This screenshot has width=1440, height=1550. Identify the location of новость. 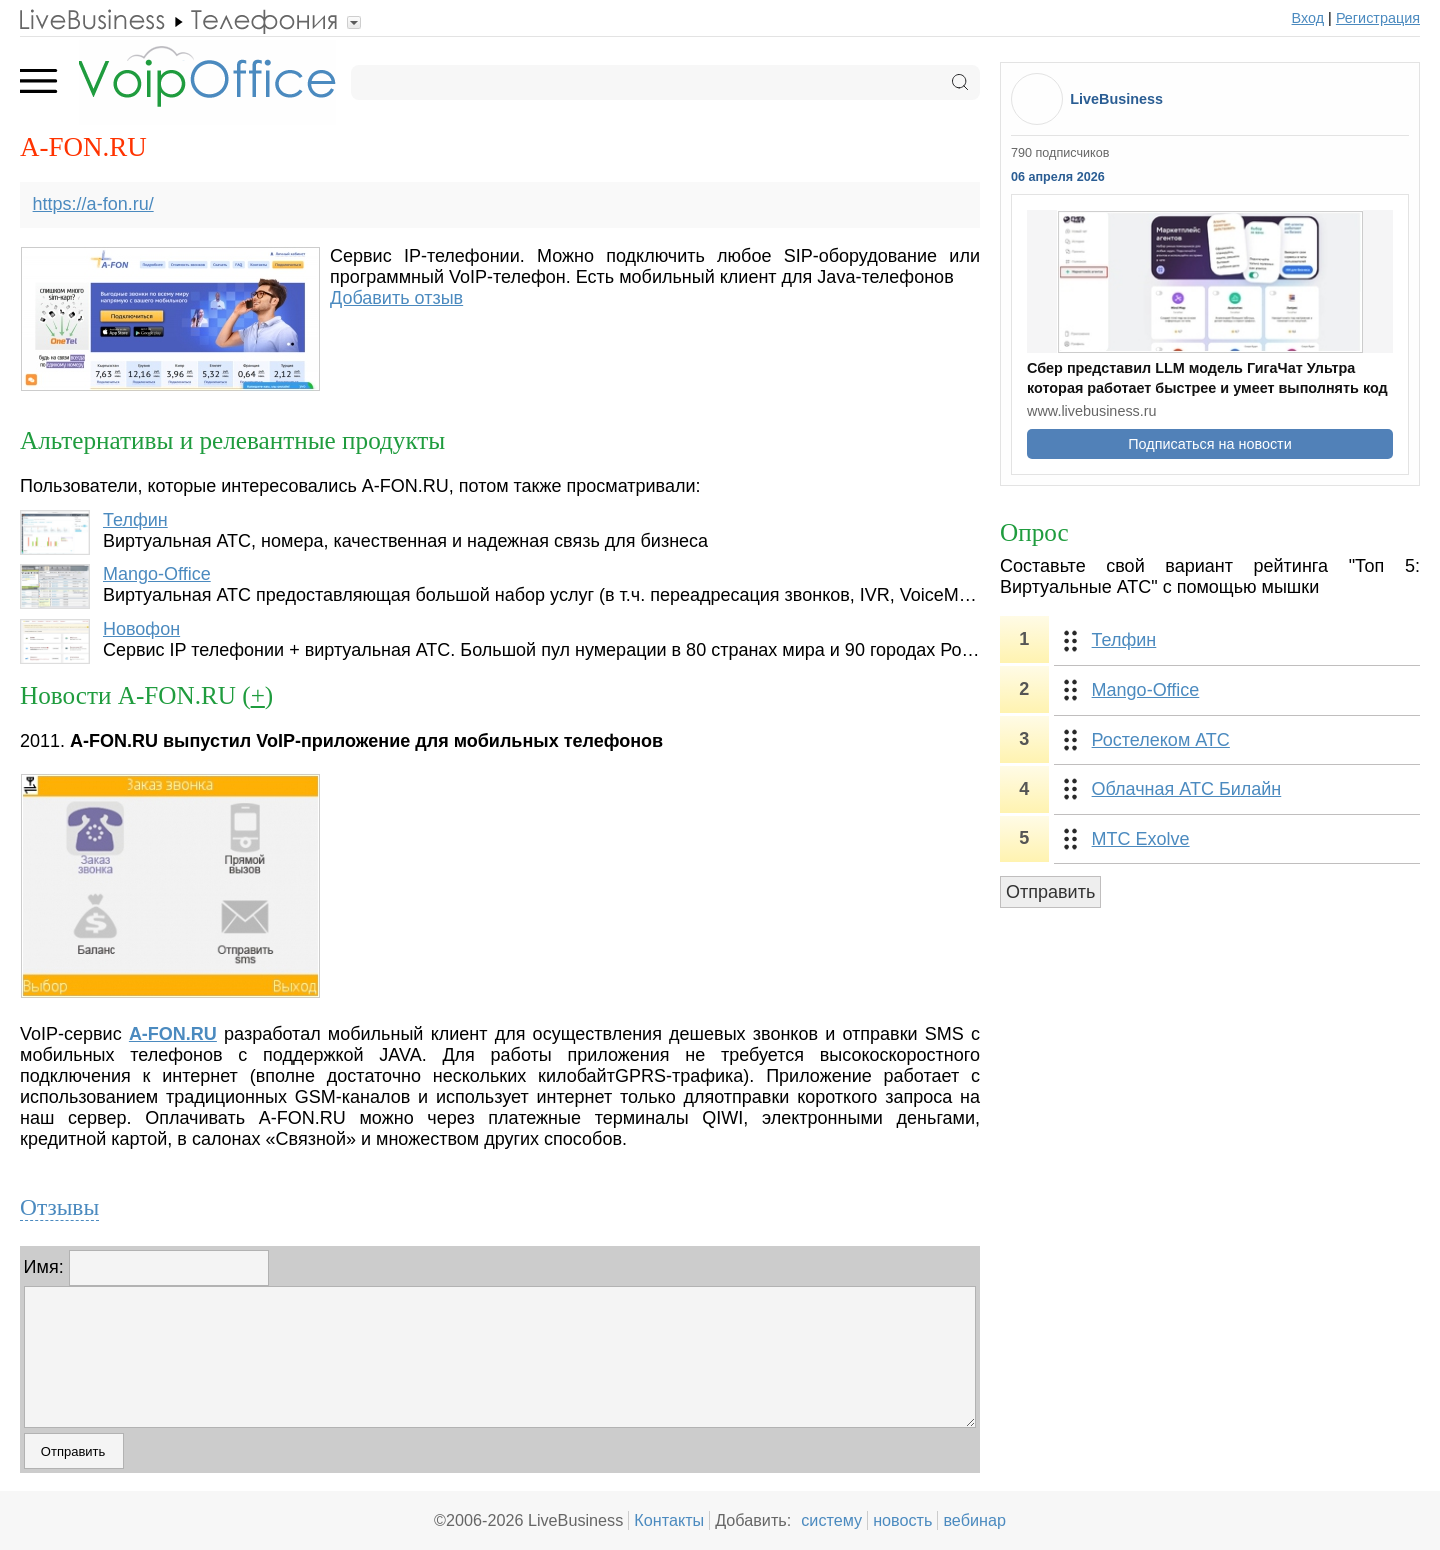
(902, 1520).